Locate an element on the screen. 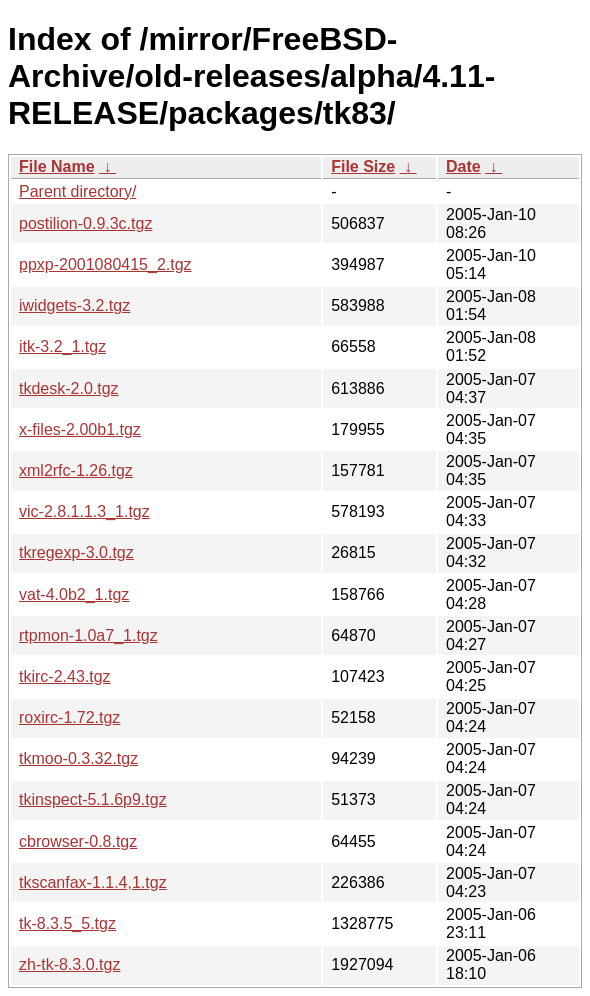 This screenshot has width=590, height=996. vic-2.8.1.1.3_1.tgz is located at coordinates (84, 511).